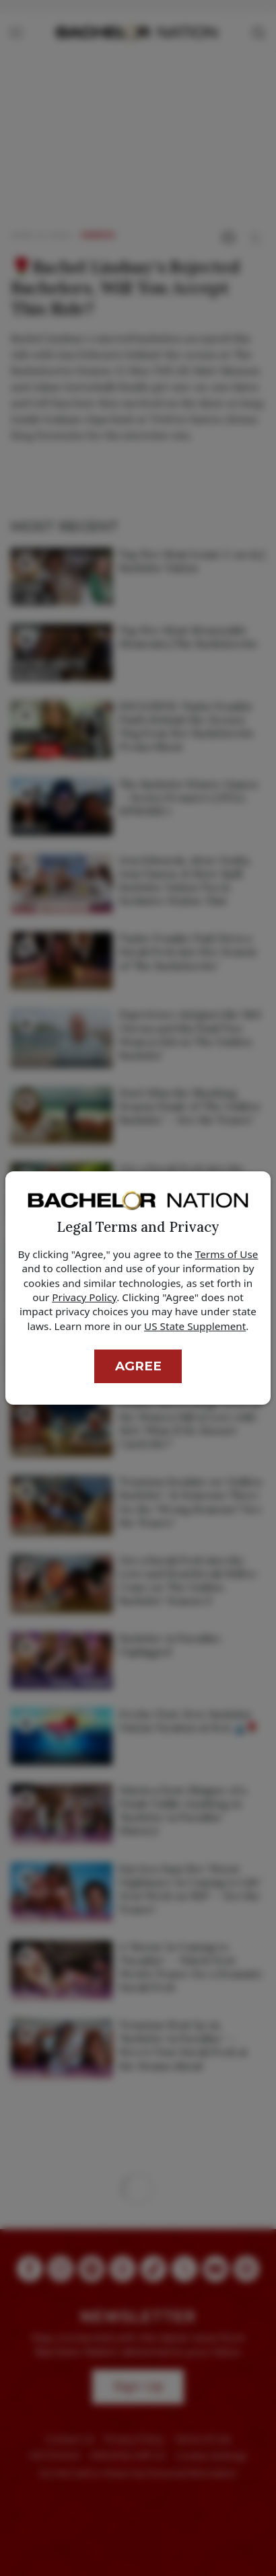 The width and height of the screenshot is (276, 2576). What do you see at coordinates (195, 1326) in the screenshot?
I see `US State Supplement` at bounding box center [195, 1326].